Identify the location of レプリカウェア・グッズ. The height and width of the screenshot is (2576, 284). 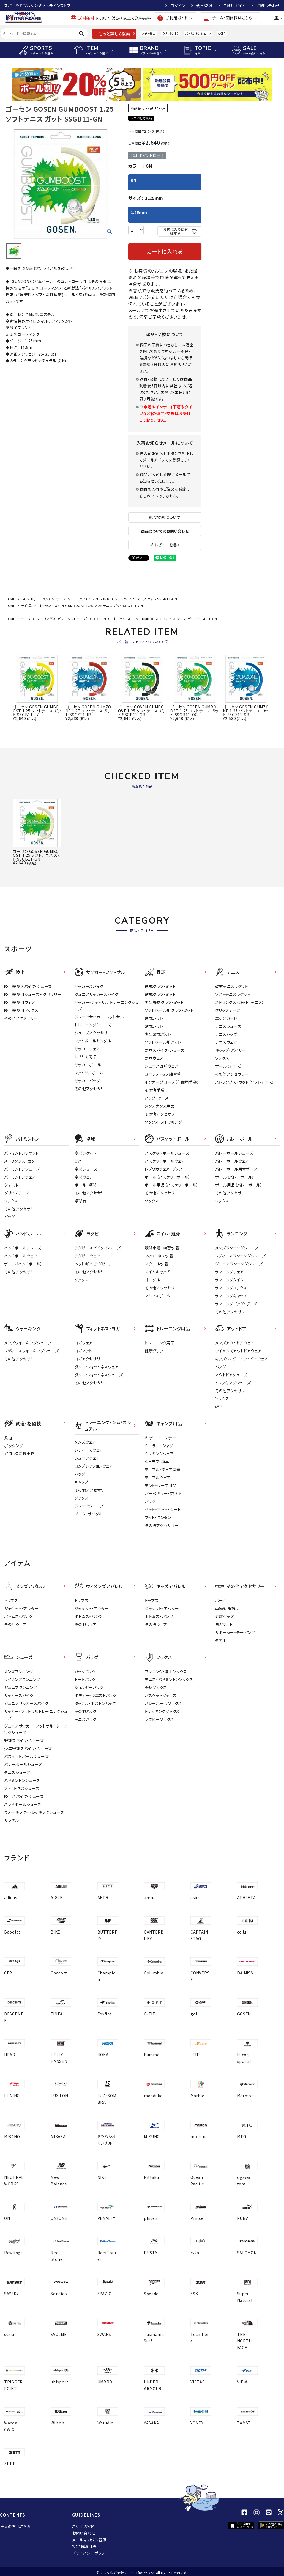
(164, 1169).